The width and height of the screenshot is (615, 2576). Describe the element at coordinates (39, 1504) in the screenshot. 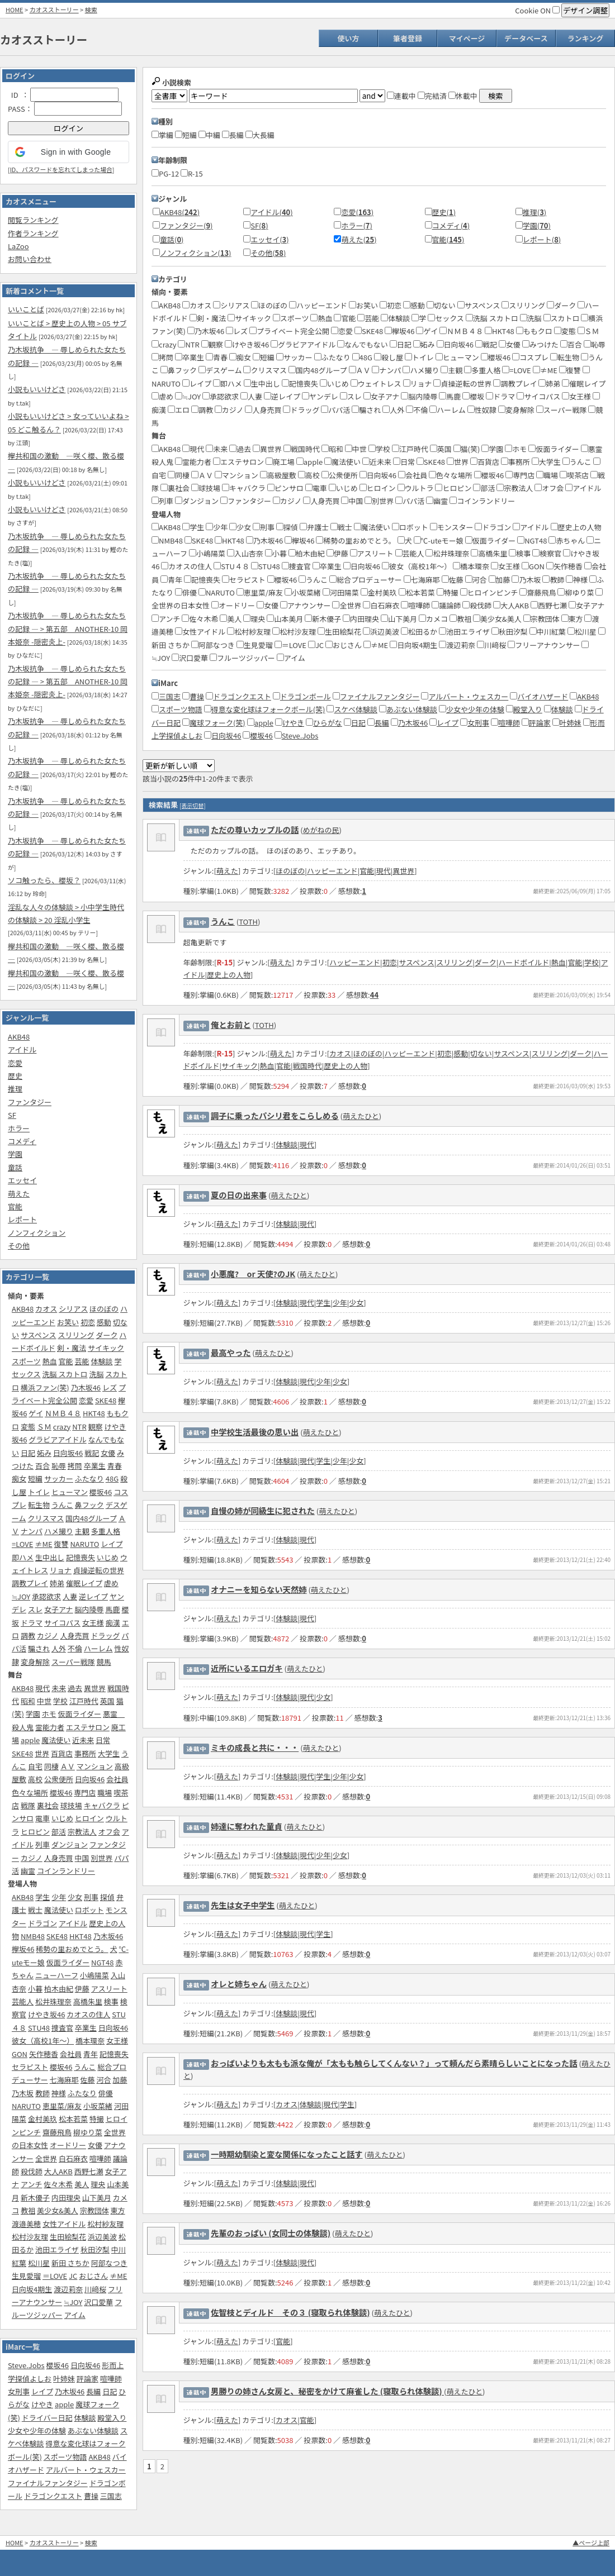

I see `転生物` at that location.